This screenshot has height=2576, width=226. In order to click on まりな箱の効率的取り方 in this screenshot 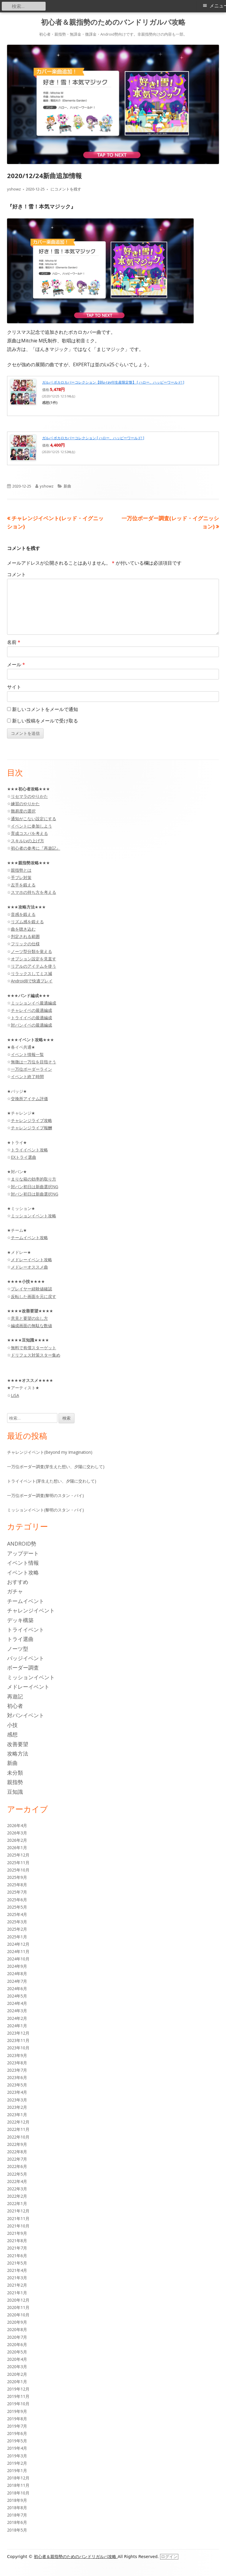, I will do `click(33, 1179)`.